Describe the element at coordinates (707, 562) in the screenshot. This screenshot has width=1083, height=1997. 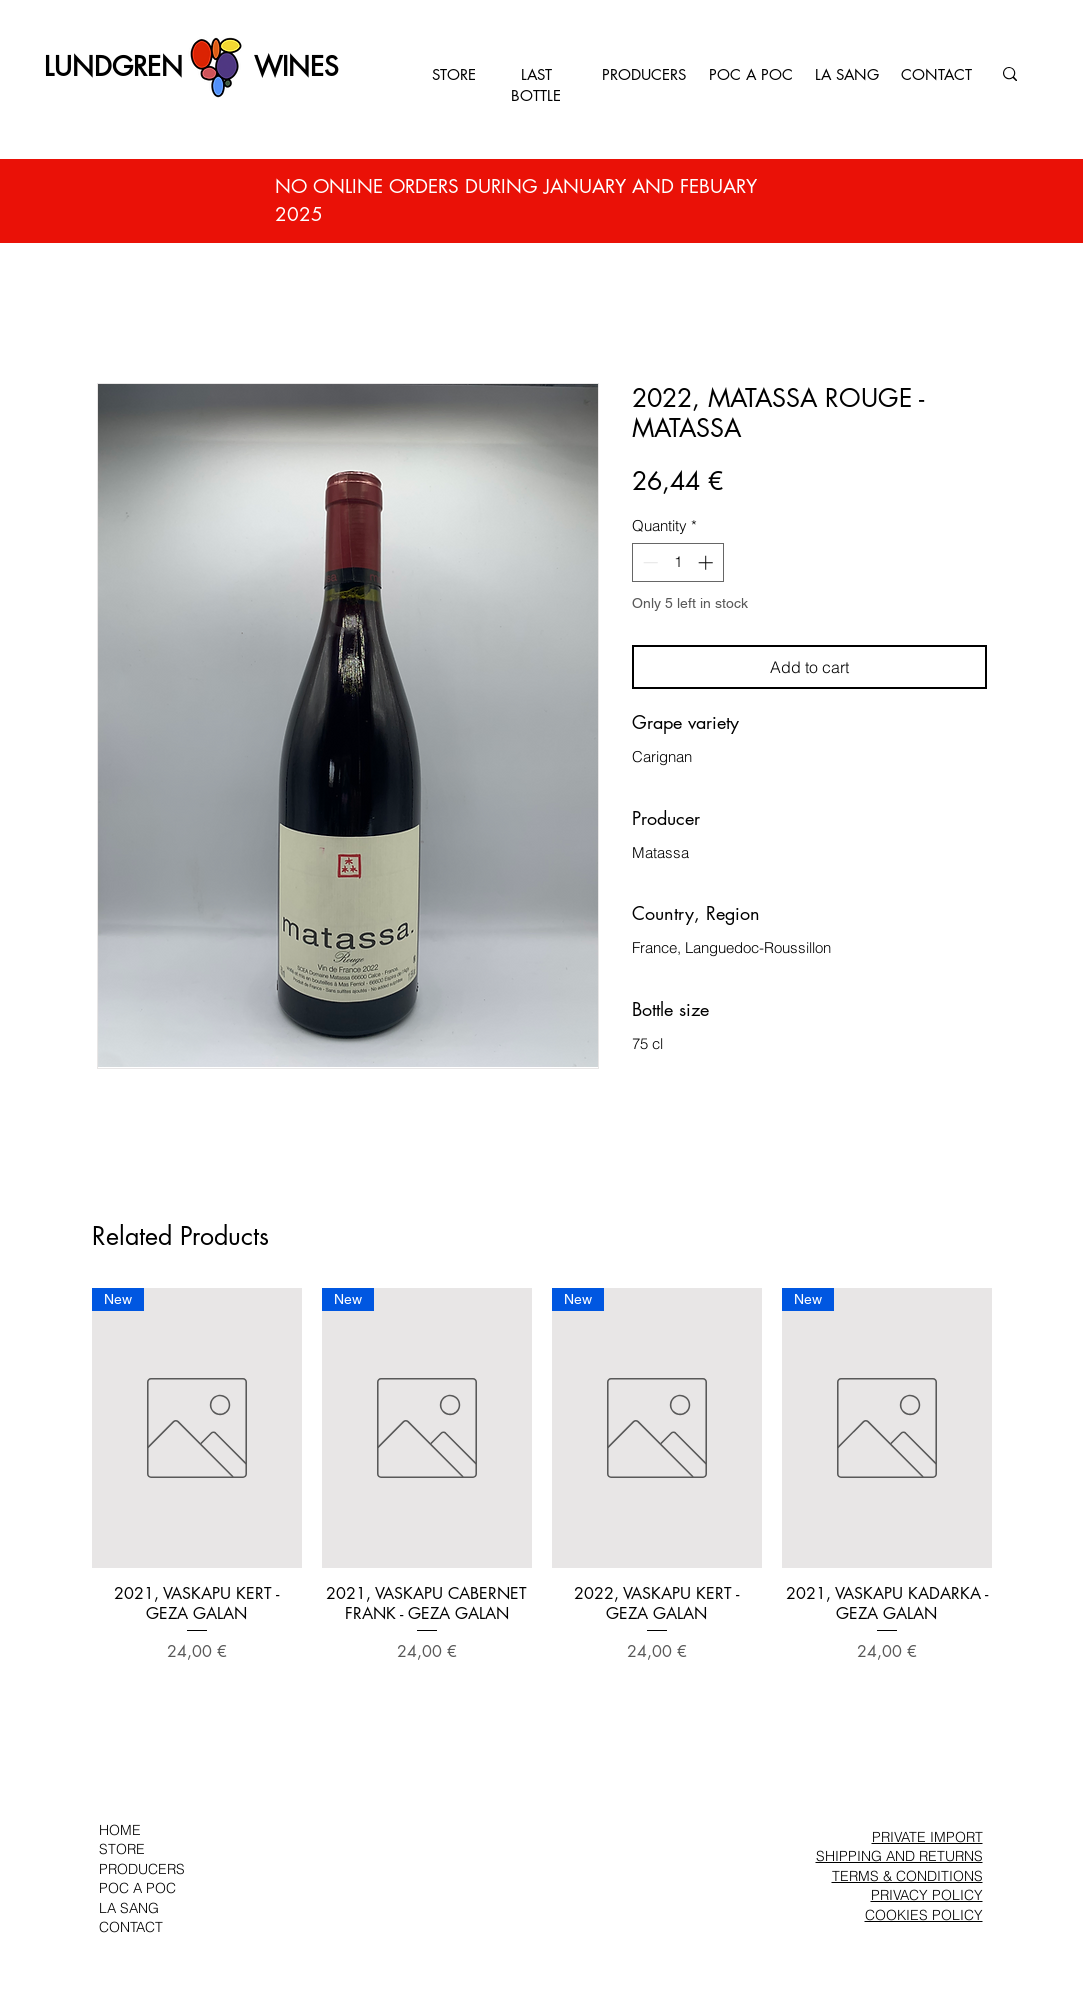
I see `[Increment]` at that location.